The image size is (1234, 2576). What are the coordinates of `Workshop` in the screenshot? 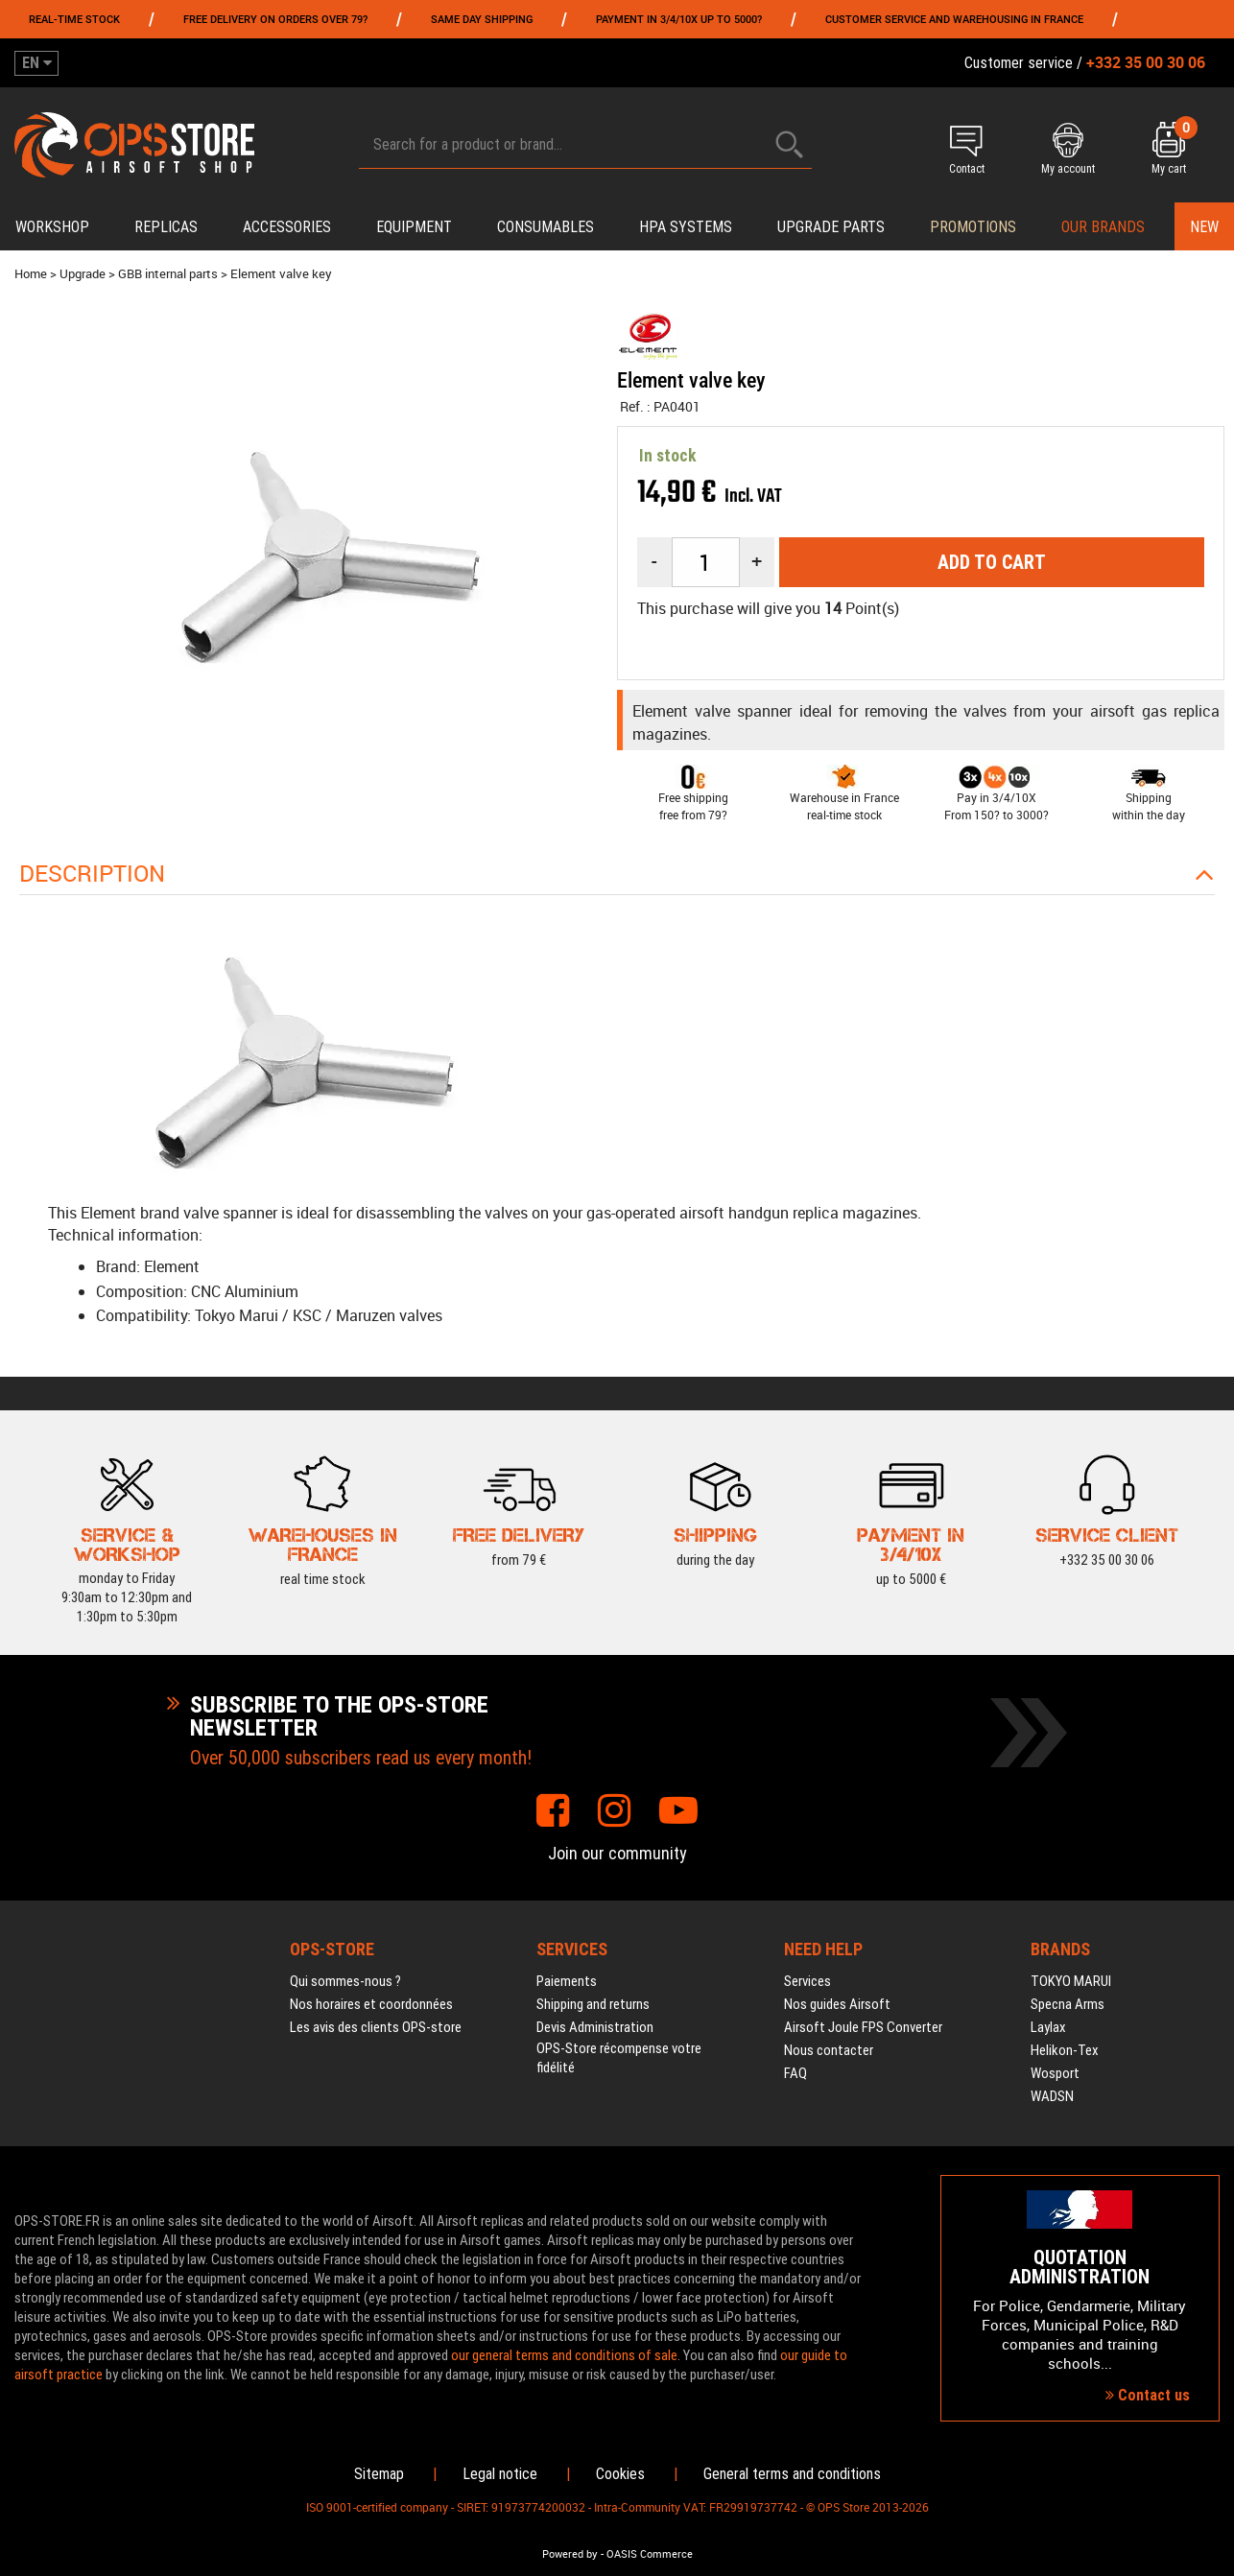 It's located at (52, 227).